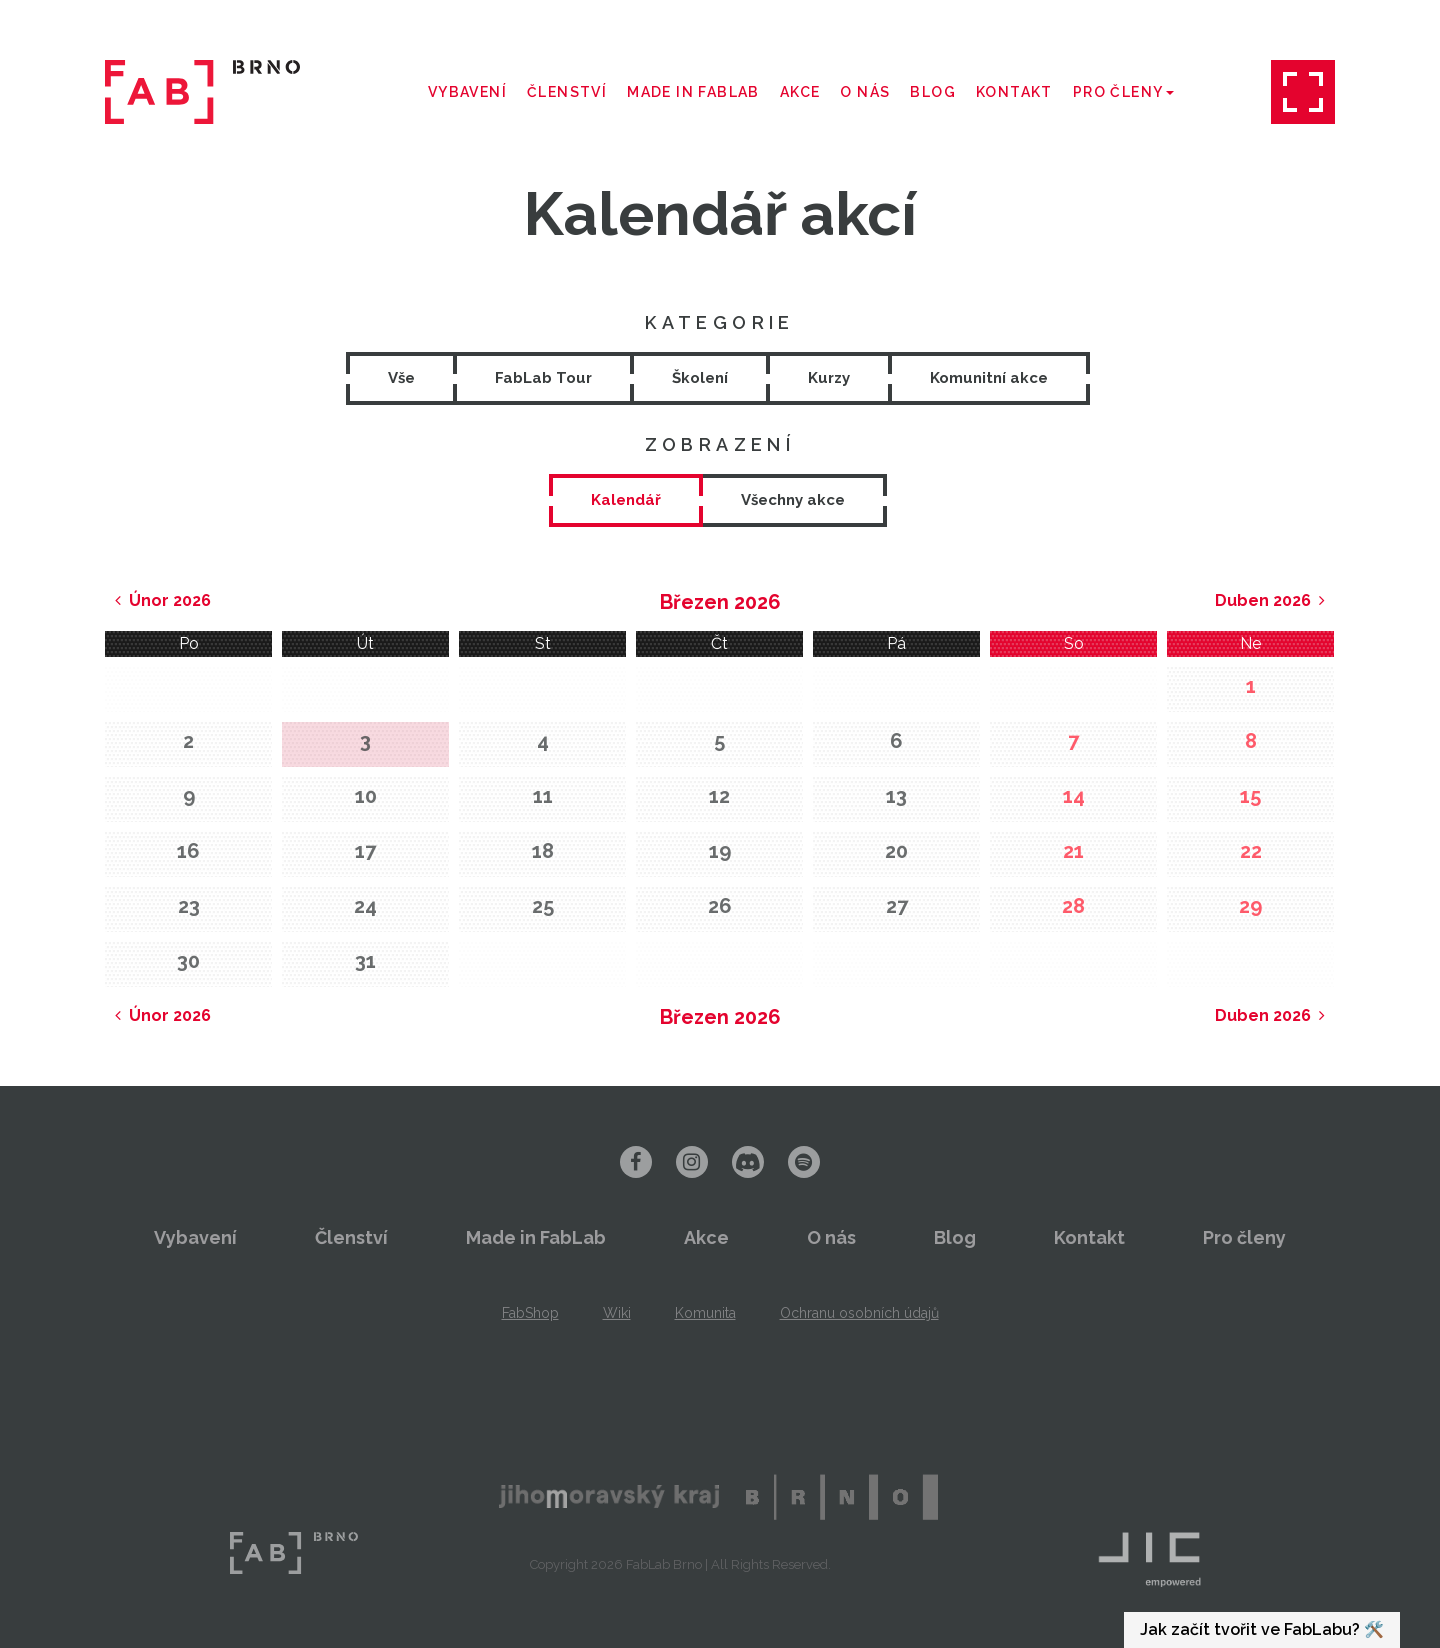  Describe the element at coordinates (705, 1313) in the screenshot. I see `Komunita` at that location.